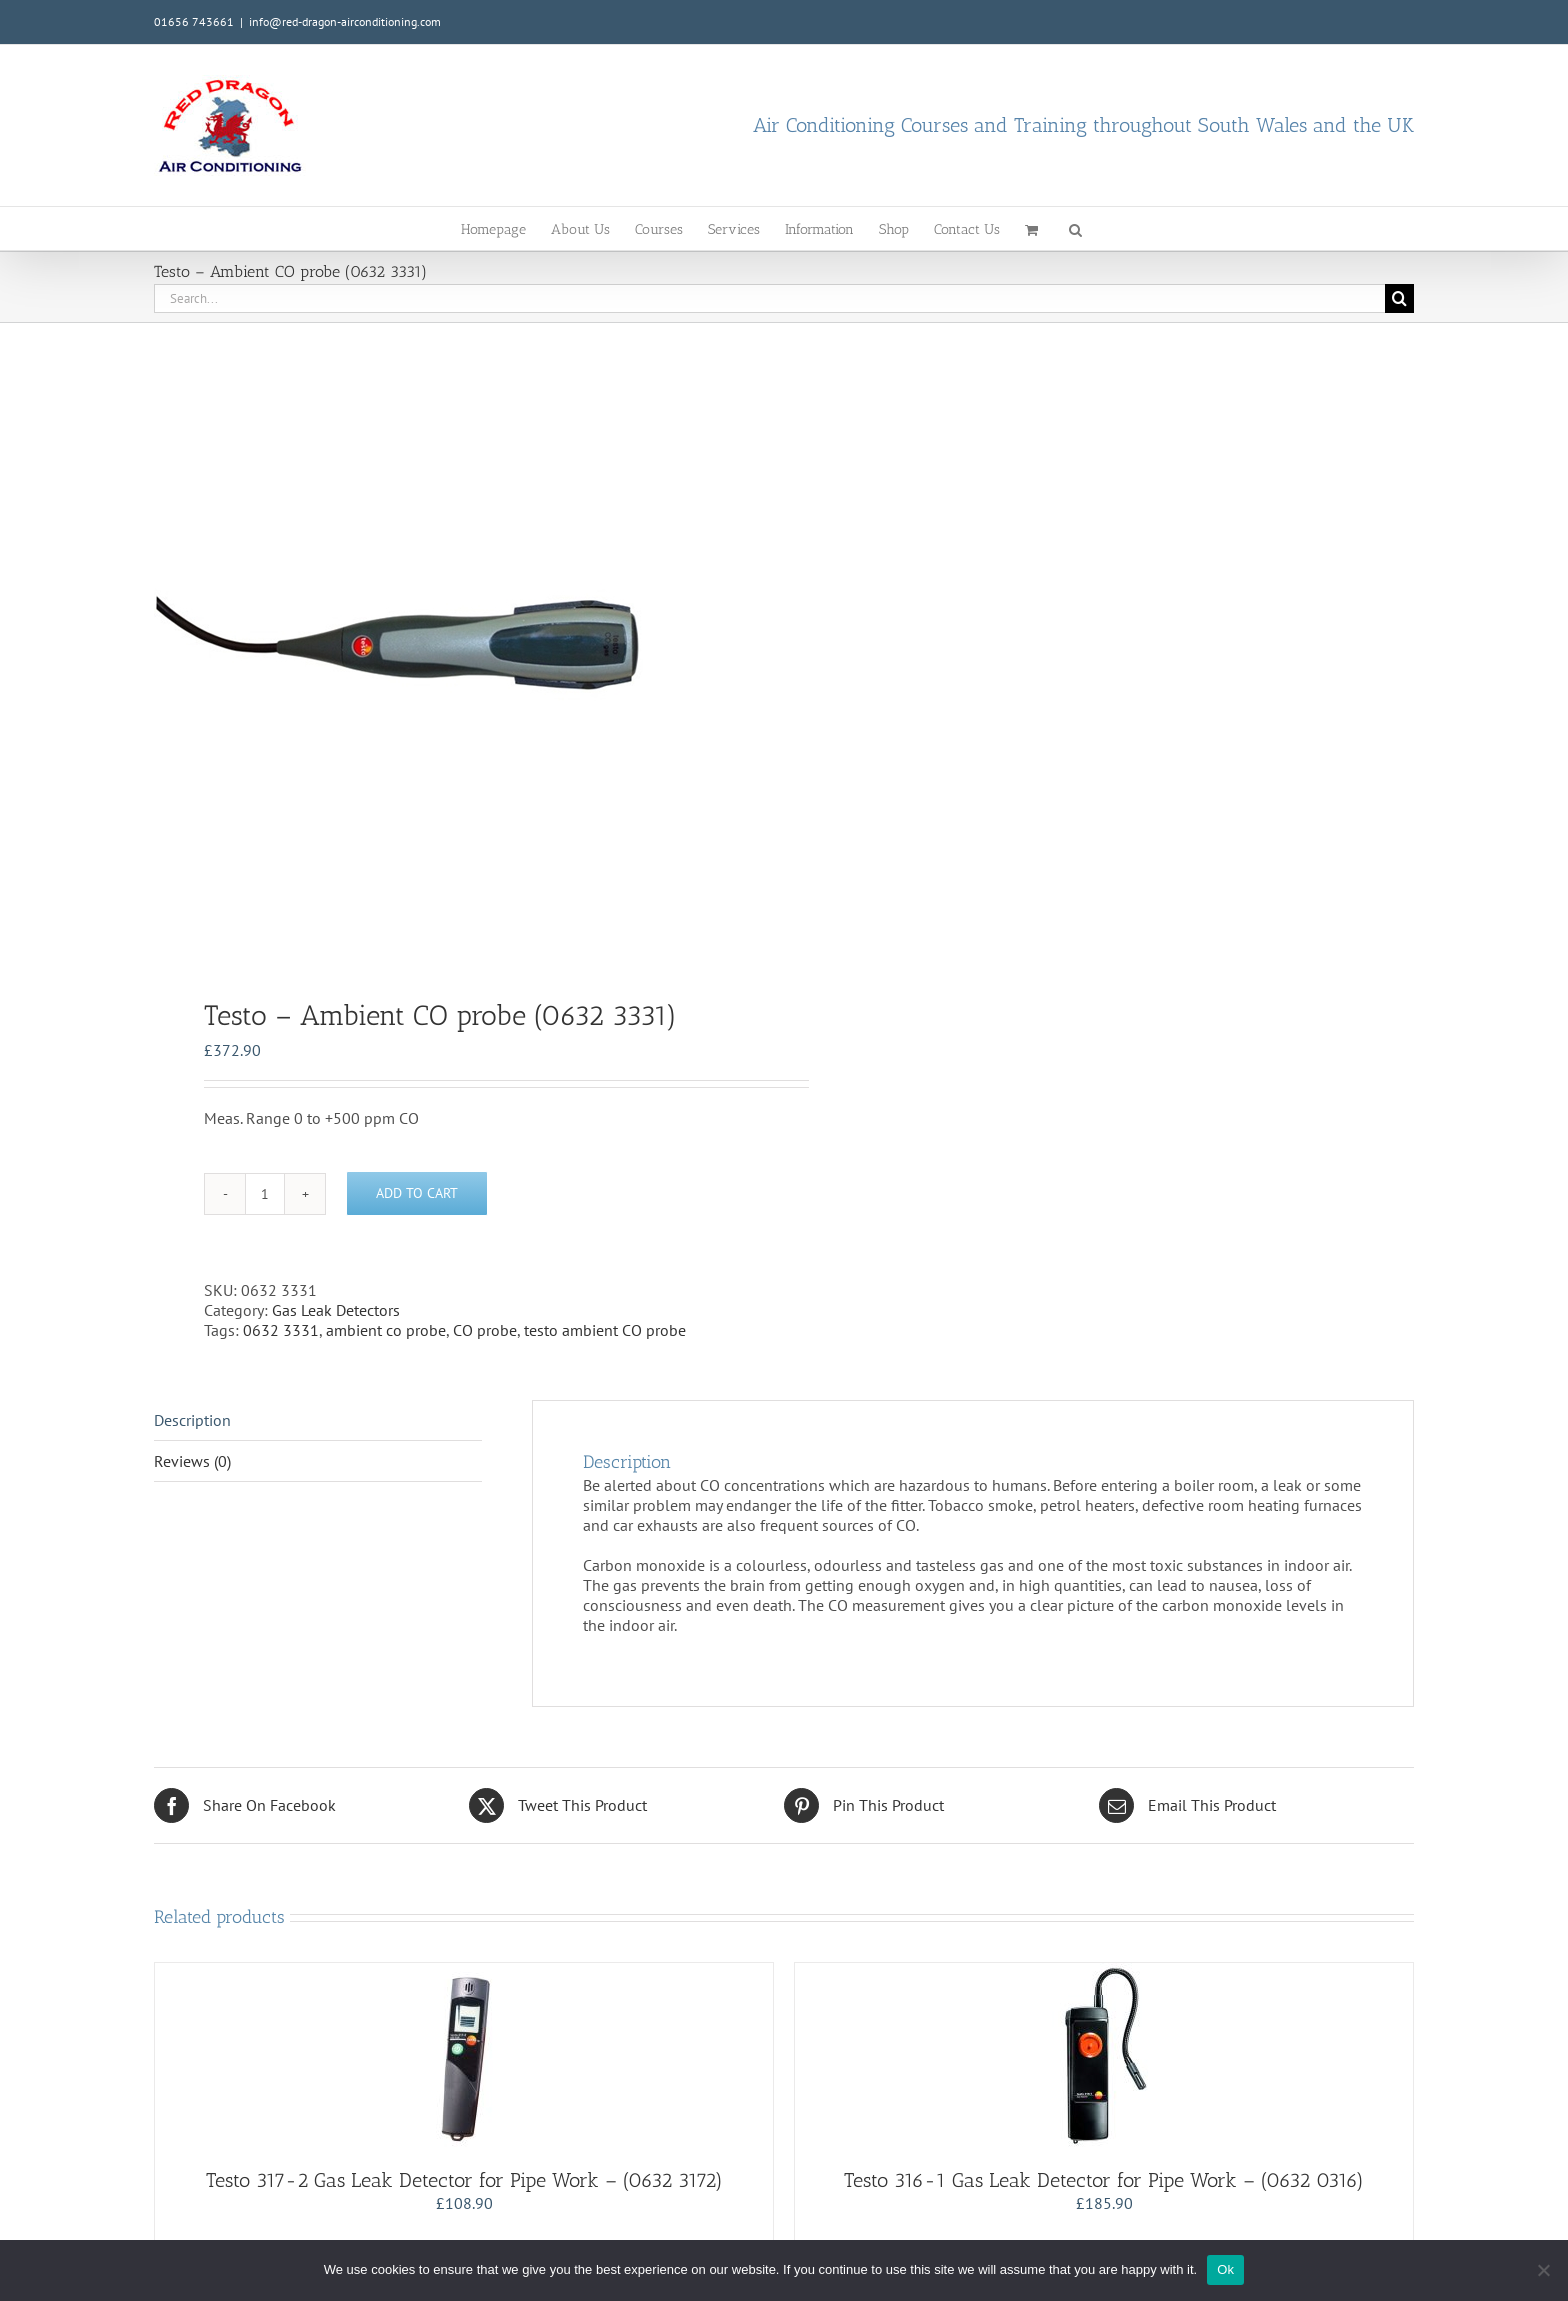 The width and height of the screenshot is (1568, 2301). Describe the element at coordinates (1399, 298) in the screenshot. I see `[Search]` at that location.